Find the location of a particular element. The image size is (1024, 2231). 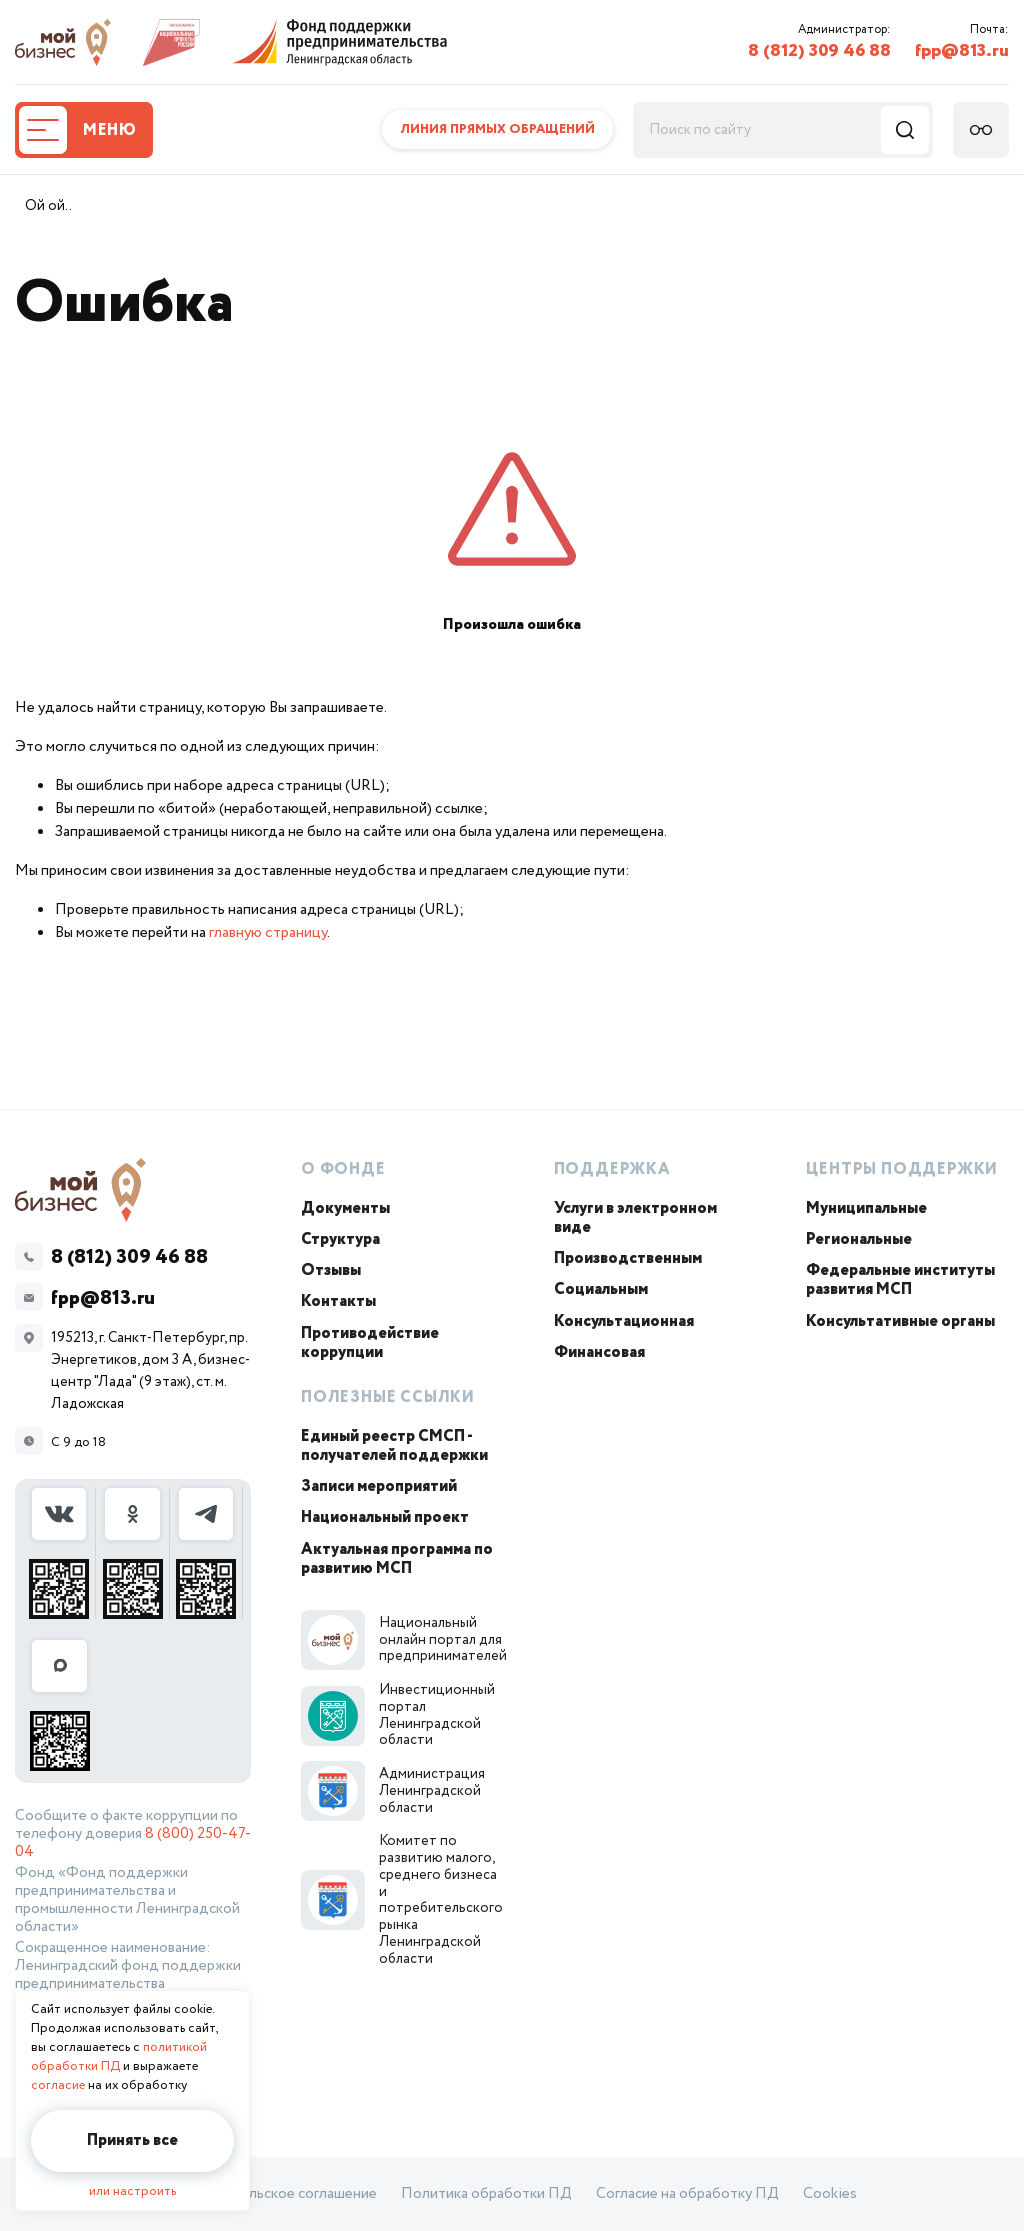

Согласие на обработку ПД is located at coordinates (687, 2194).